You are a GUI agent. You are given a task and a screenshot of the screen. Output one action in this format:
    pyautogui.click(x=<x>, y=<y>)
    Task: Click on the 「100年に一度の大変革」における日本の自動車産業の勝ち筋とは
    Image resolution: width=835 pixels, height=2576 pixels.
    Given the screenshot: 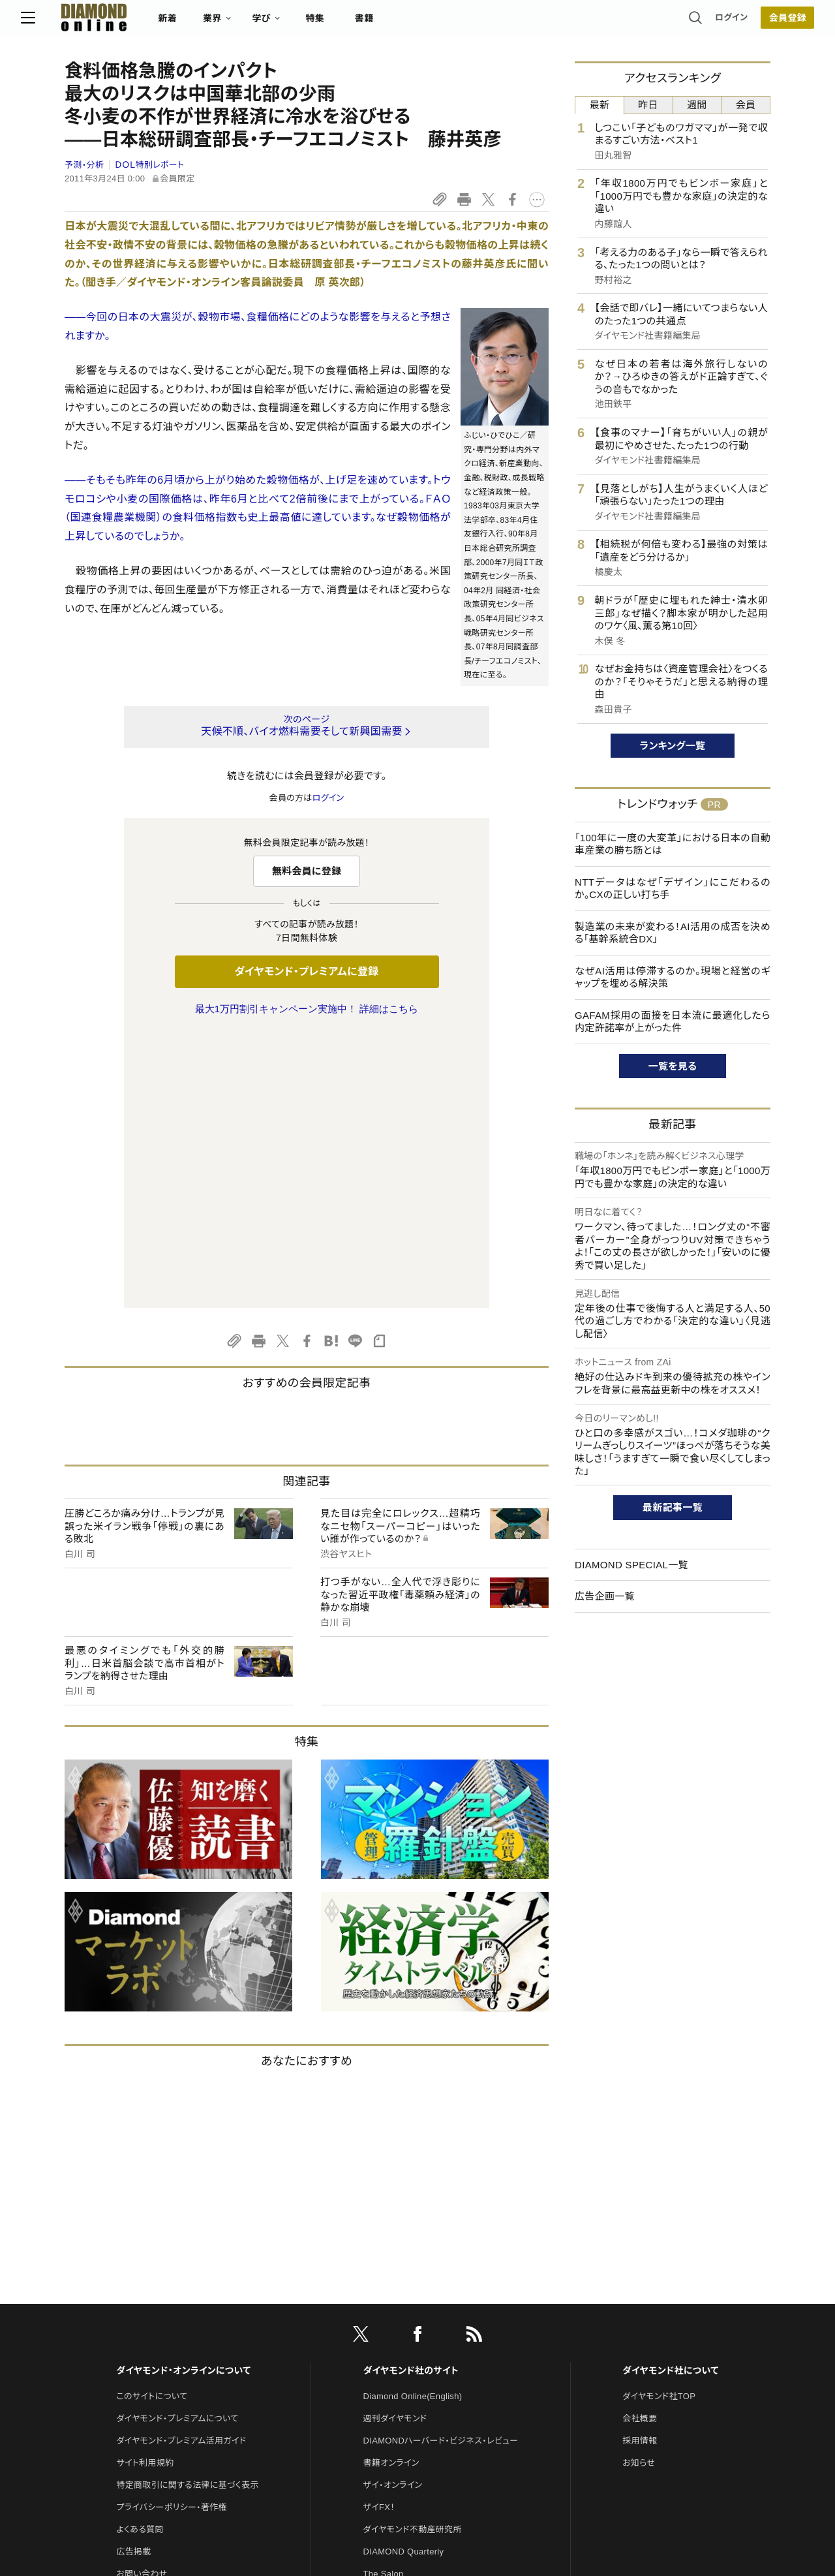 What is the action you would take?
    pyautogui.click(x=672, y=844)
    